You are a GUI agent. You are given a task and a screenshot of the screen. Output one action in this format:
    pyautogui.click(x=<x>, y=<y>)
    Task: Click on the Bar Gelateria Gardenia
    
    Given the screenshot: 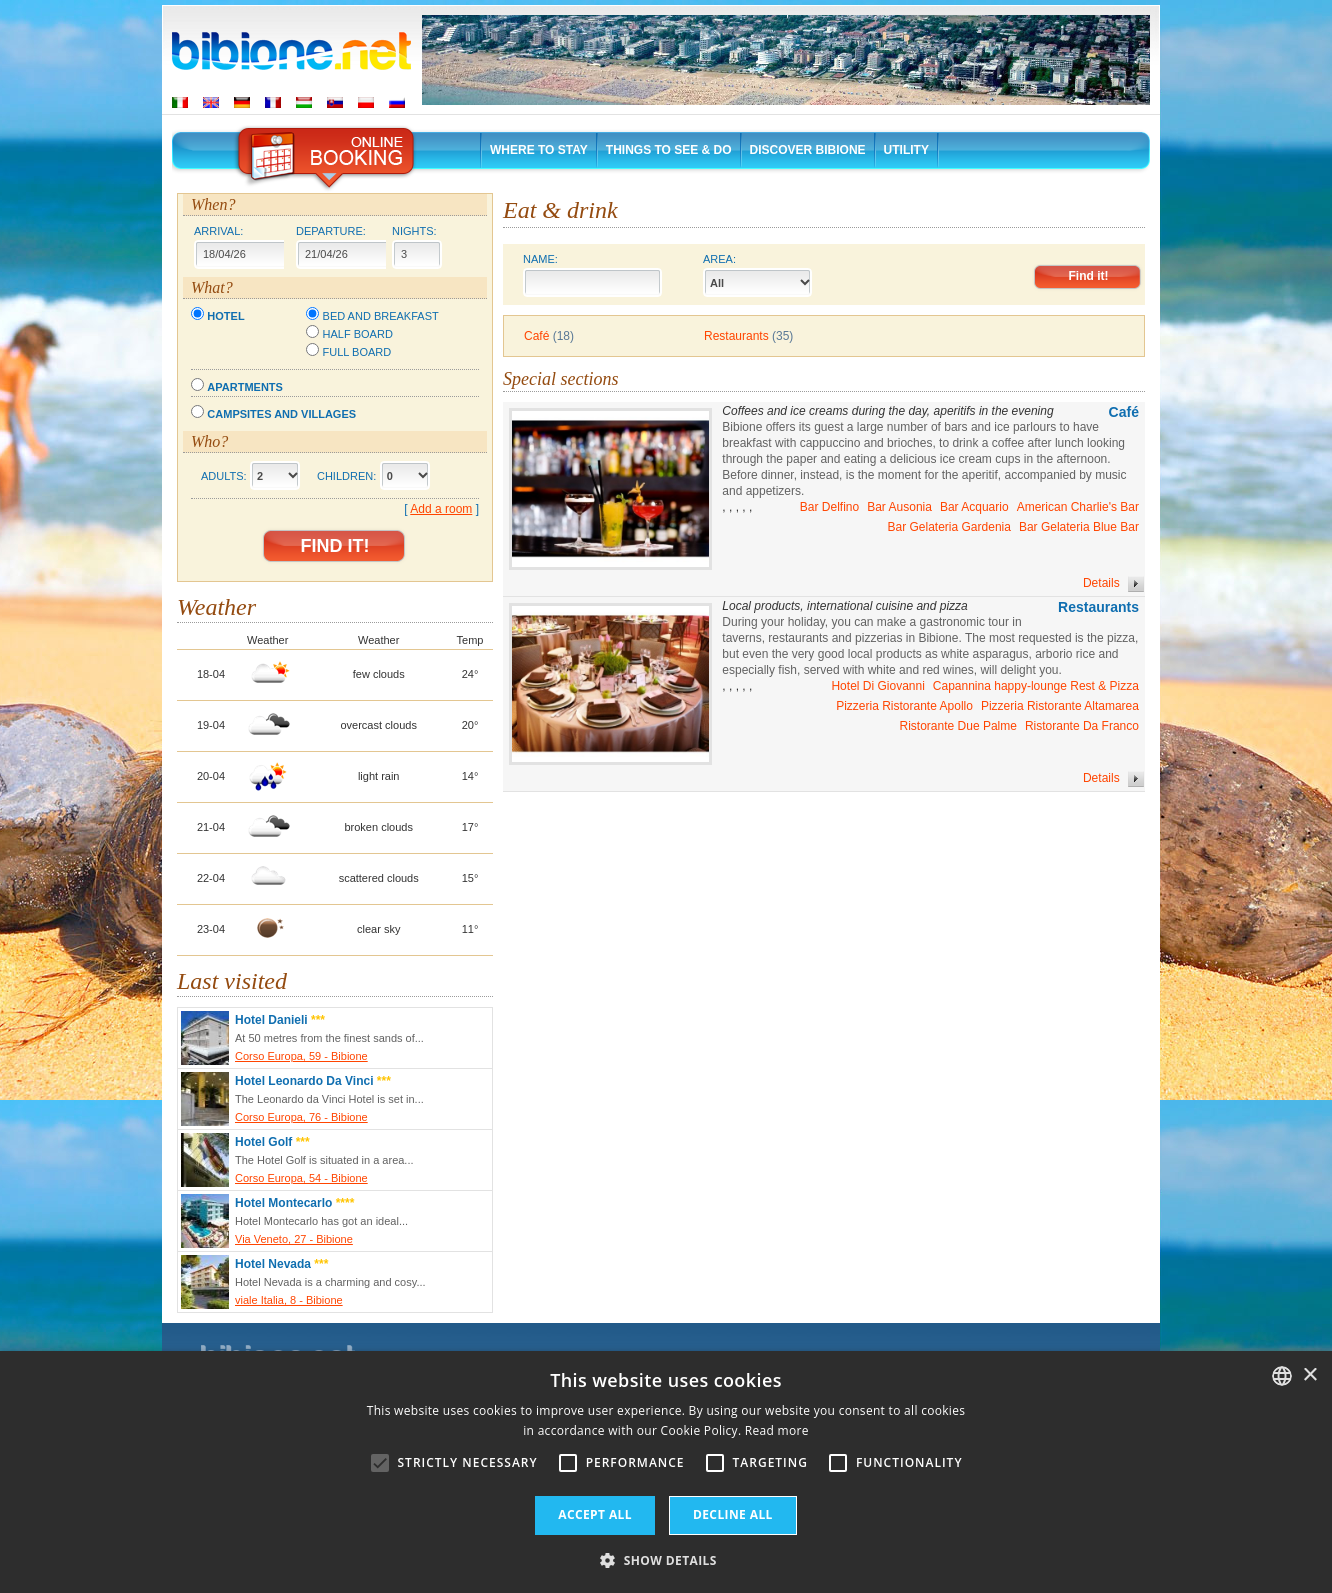 What is the action you would take?
    pyautogui.click(x=949, y=527)
    